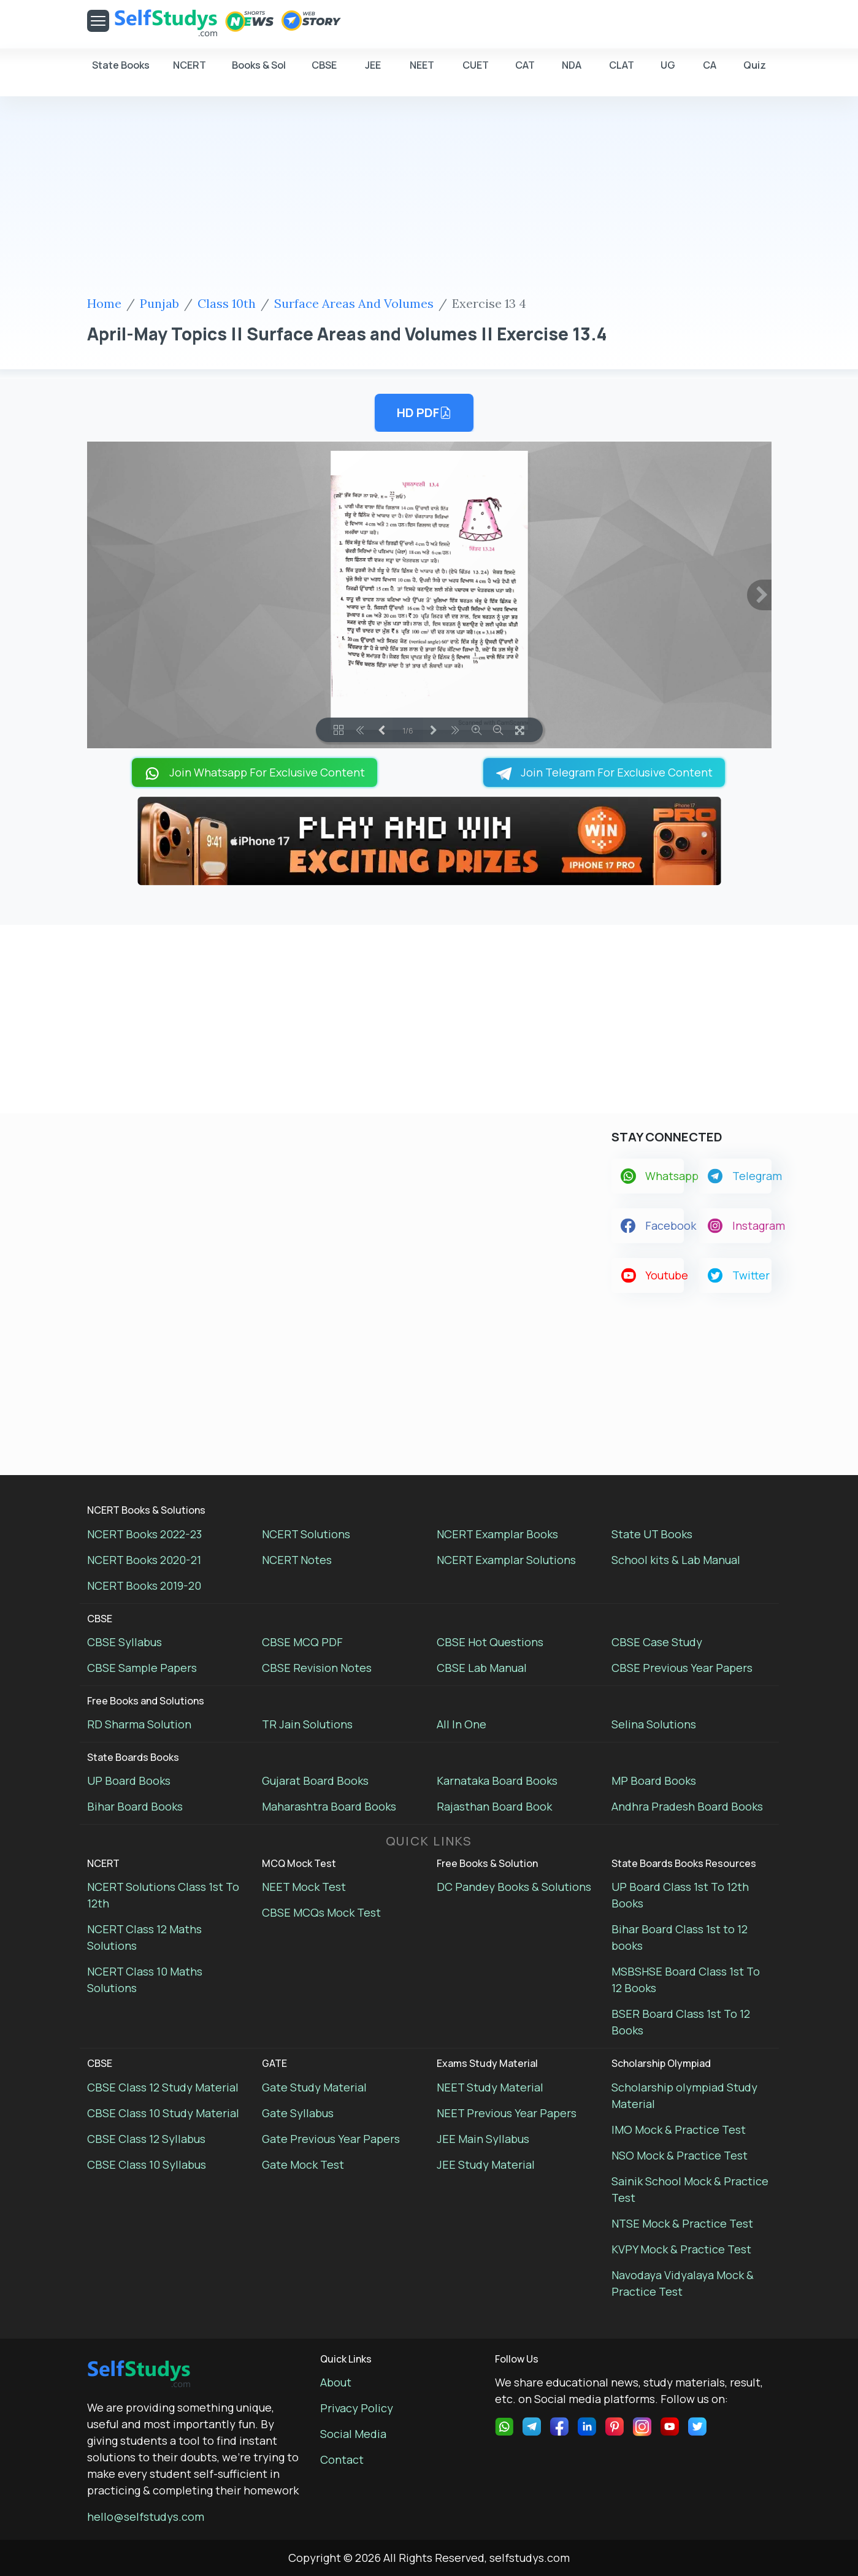 This screenshot has width=858, height=2576. What do you see at coordinates (226, 303) in the screenshot?
I see `Class 10th` at bounding box center [226, 303].